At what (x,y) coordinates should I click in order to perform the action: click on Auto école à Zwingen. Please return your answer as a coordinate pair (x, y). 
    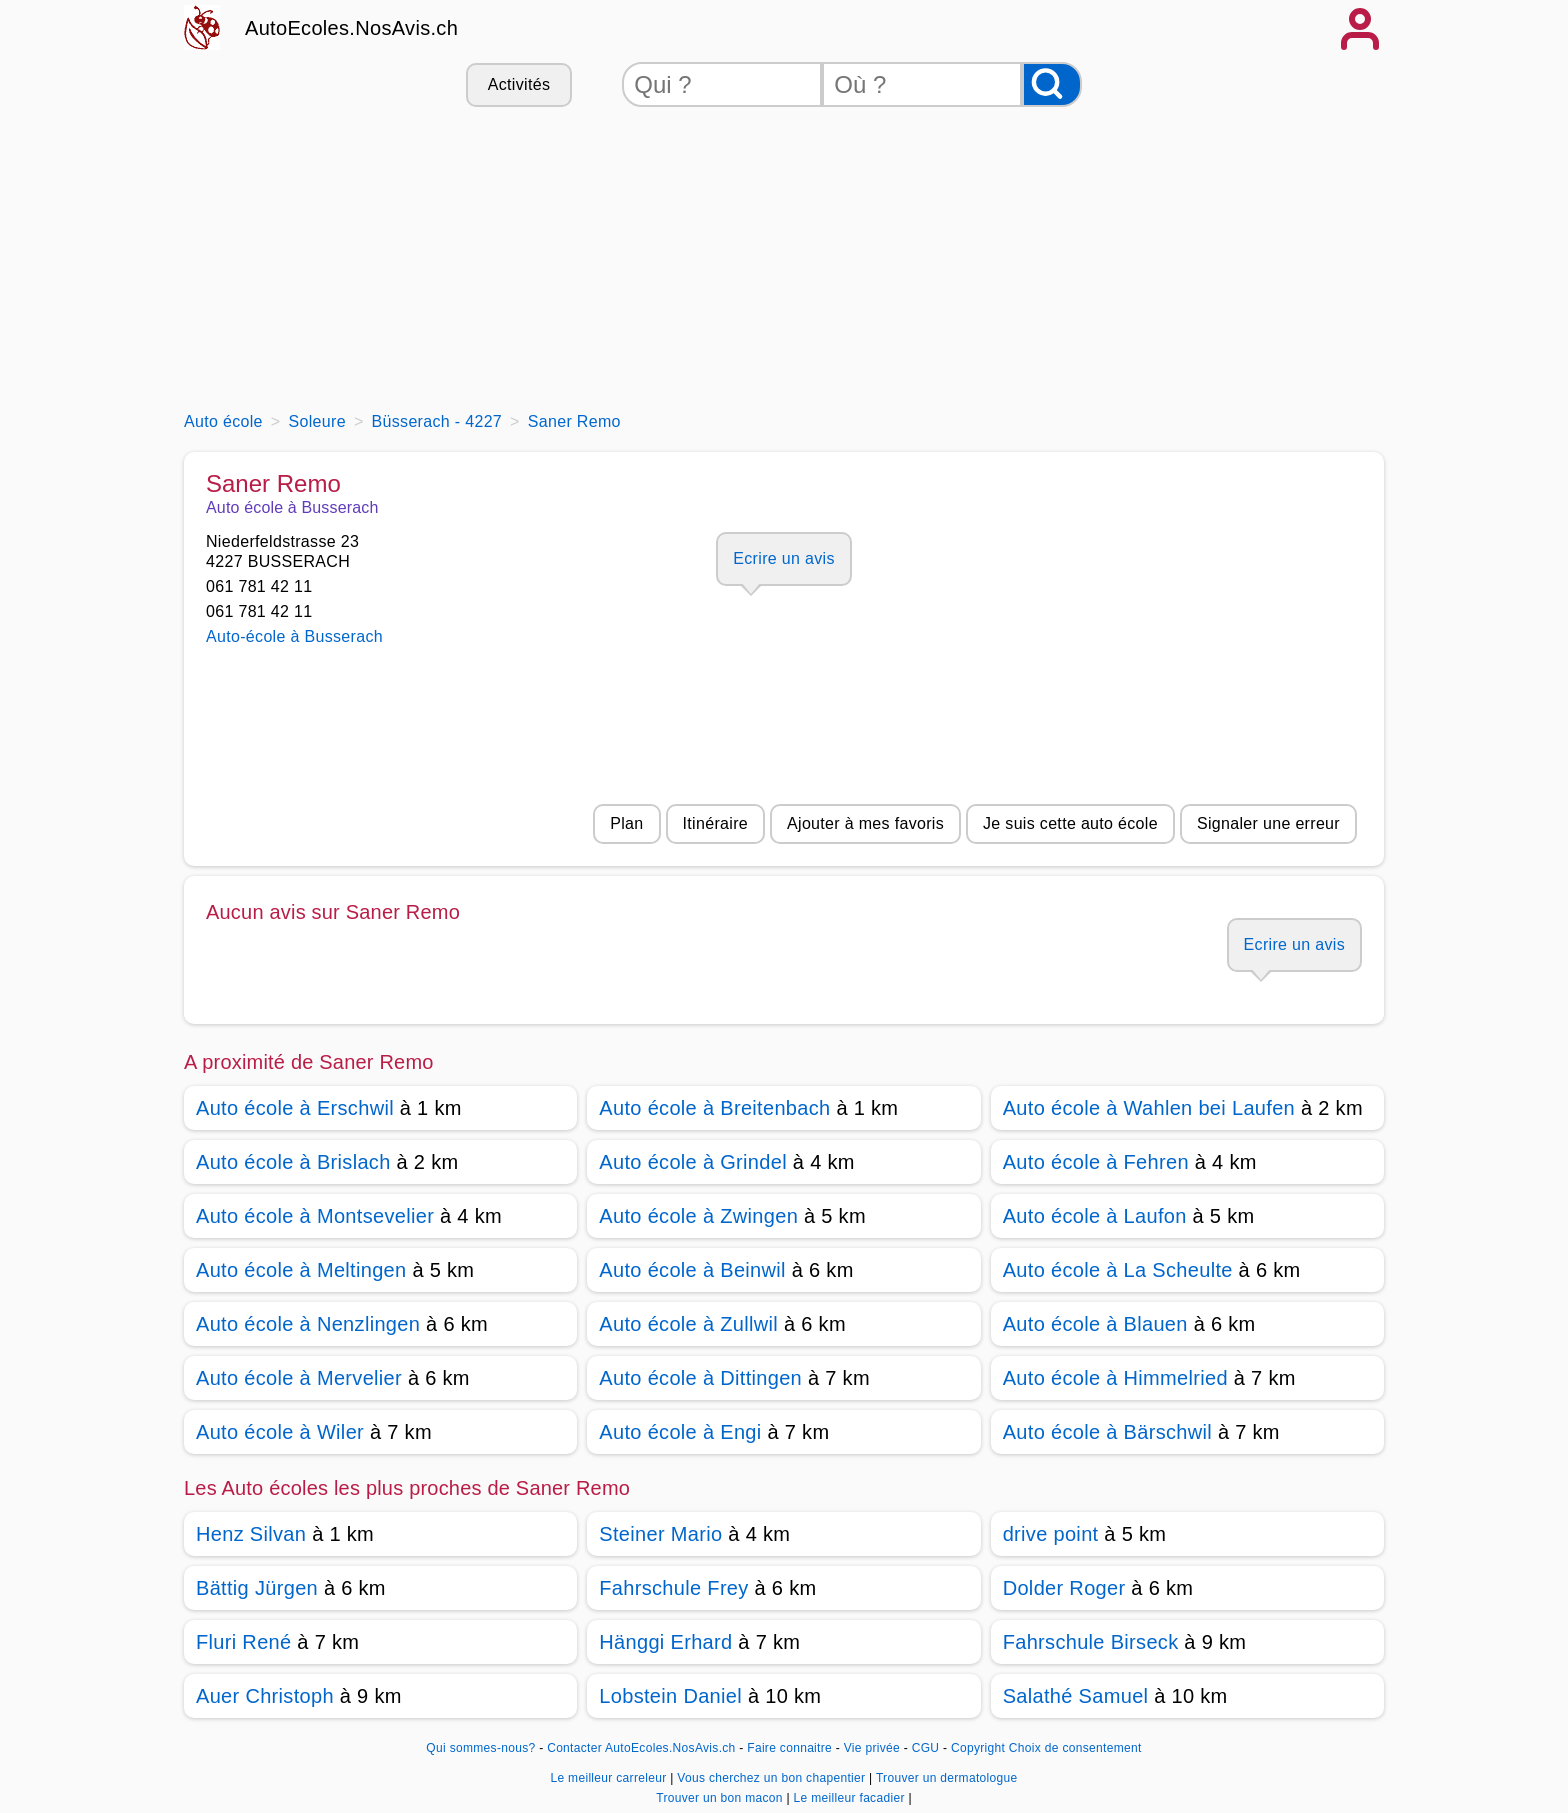
    Looking at the image, I should click on (698, 1216).